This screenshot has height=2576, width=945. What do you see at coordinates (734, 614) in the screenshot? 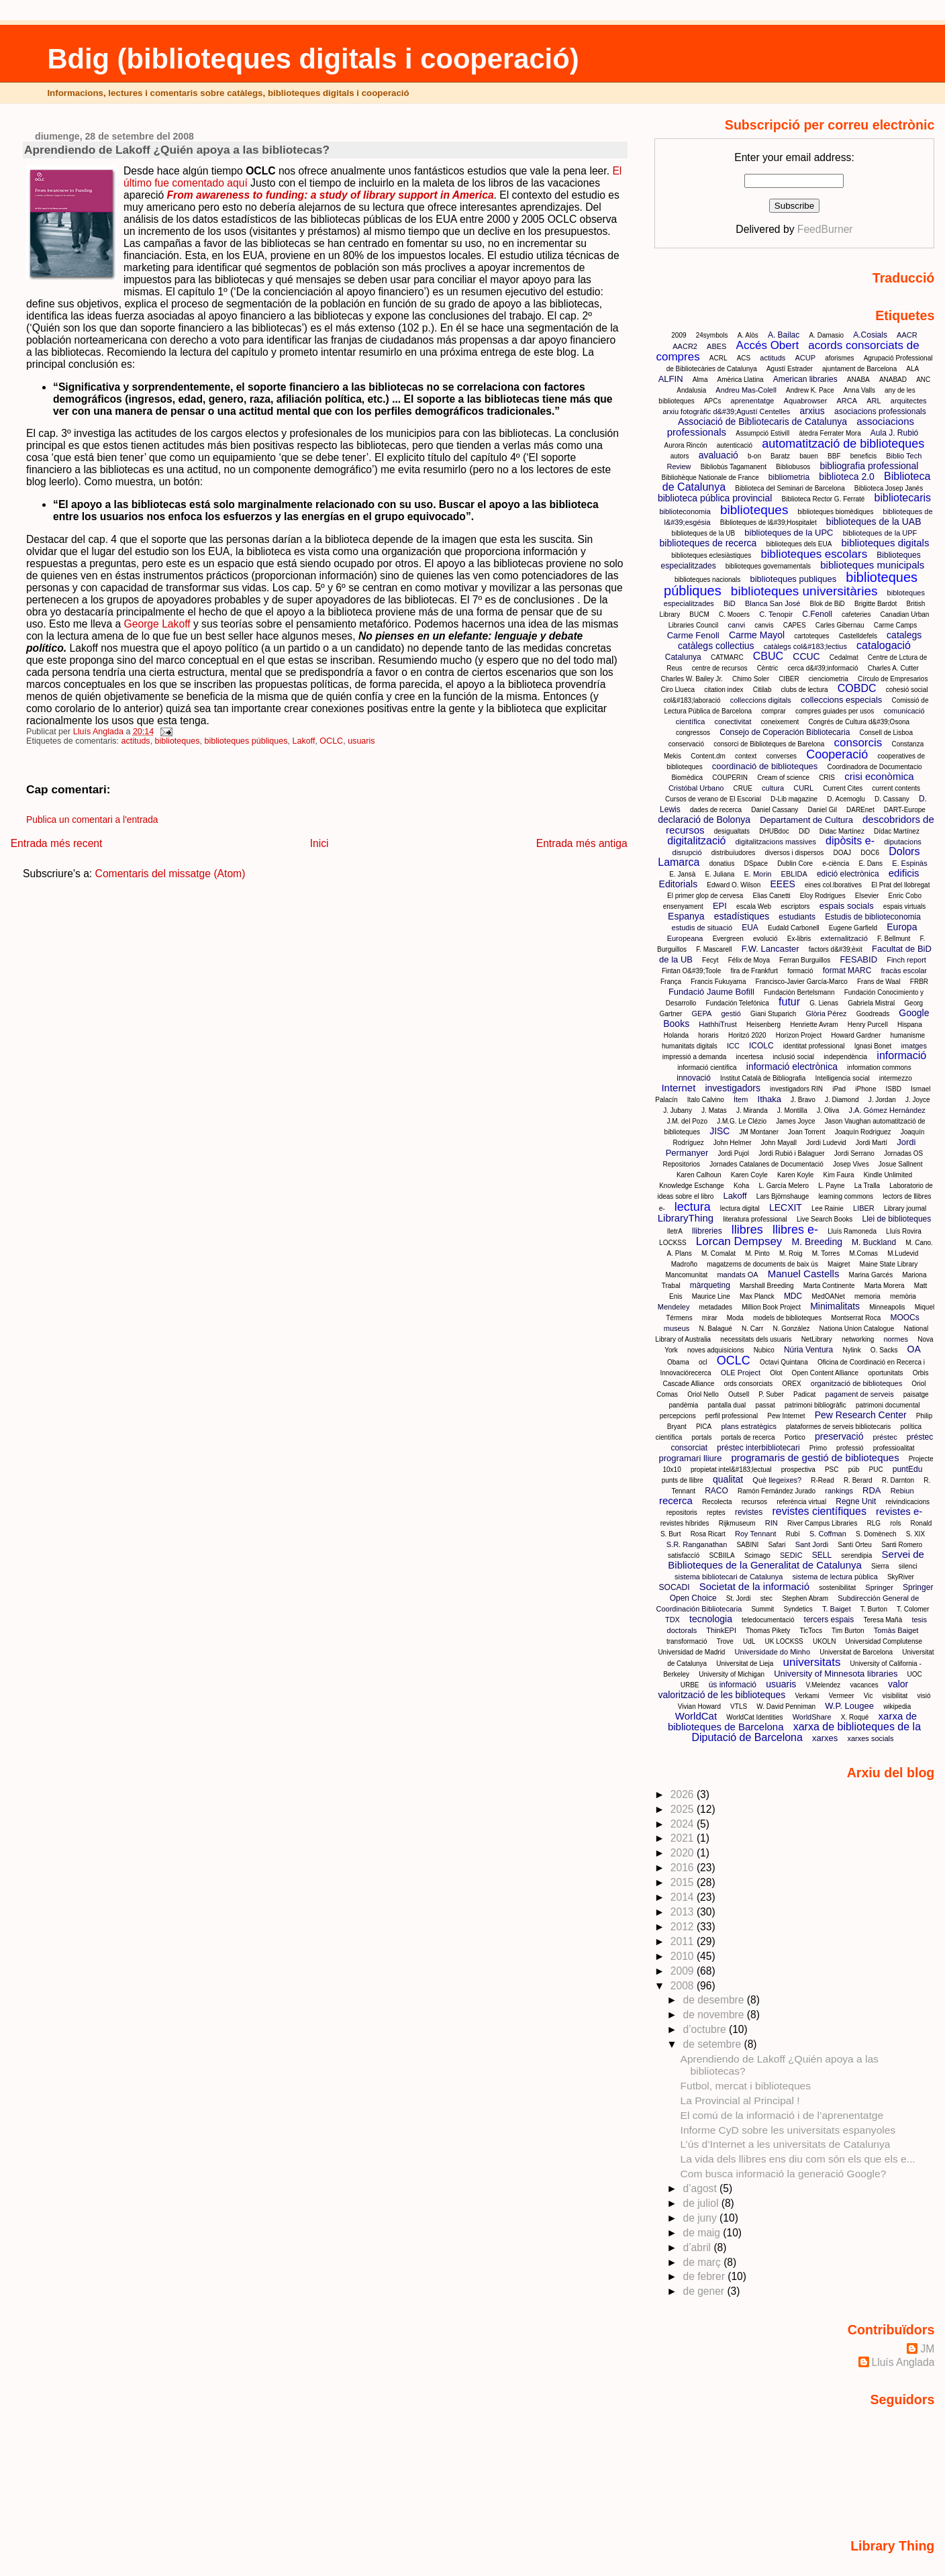
I see `C. Mooers` at bounding box center [734, 614].